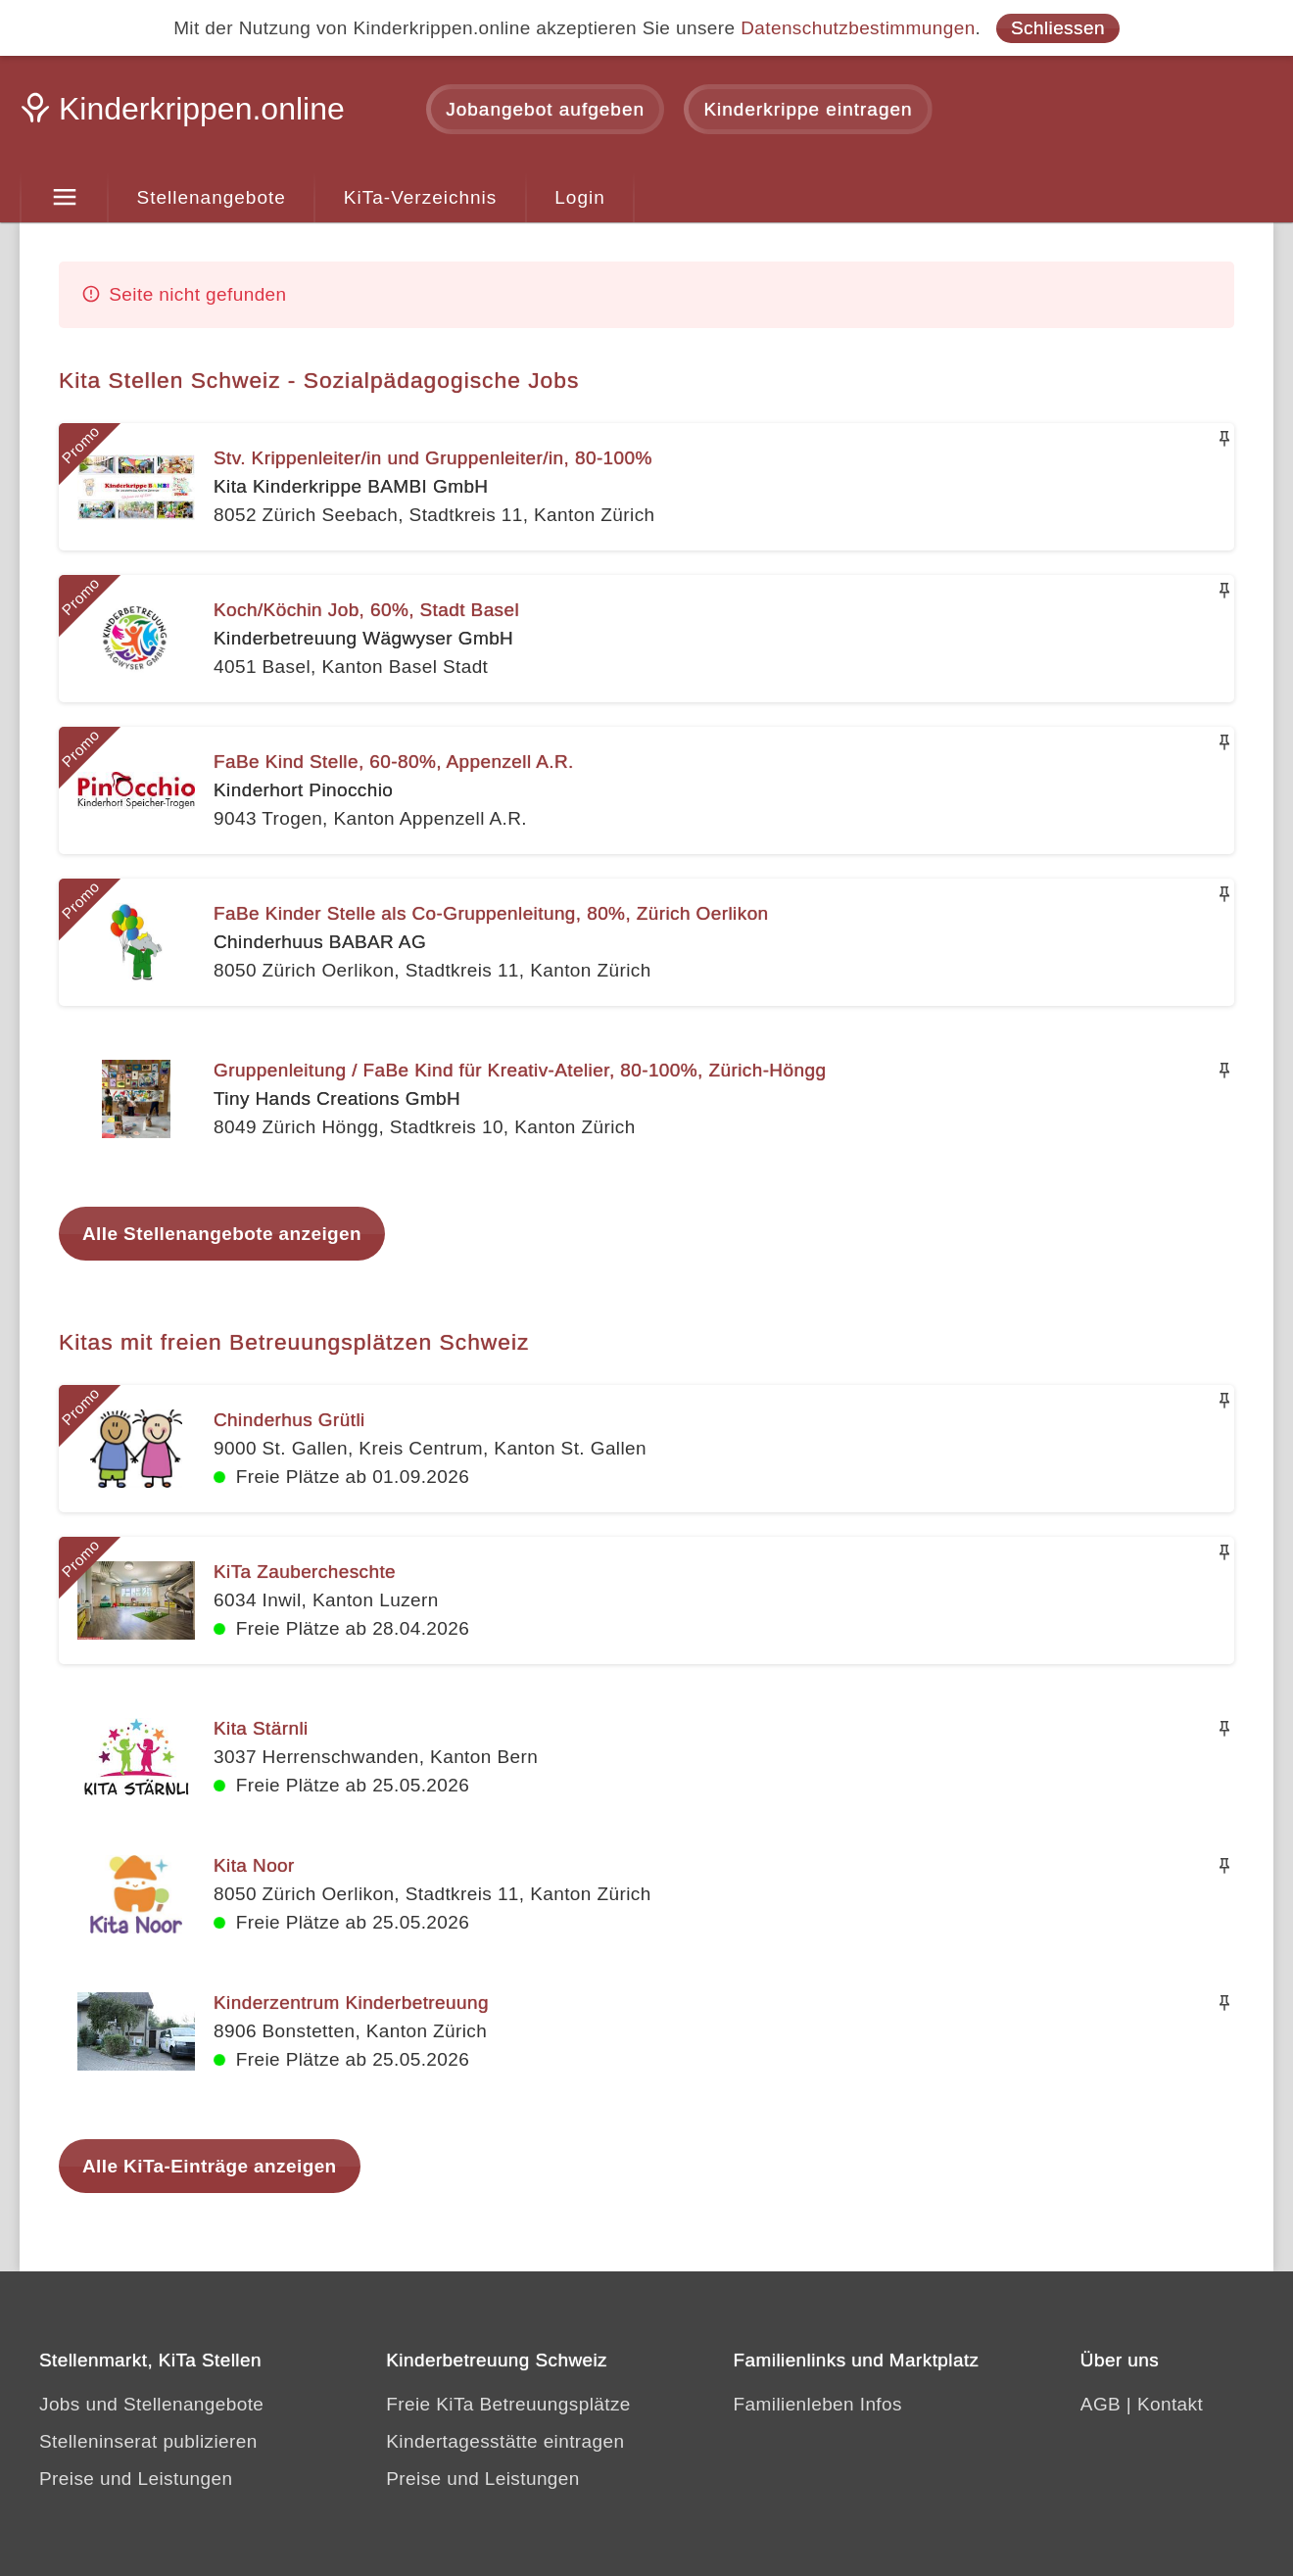 This screenshot has width=1293, height=2576. I want to click on Kita Noor, so click(254, 1865).